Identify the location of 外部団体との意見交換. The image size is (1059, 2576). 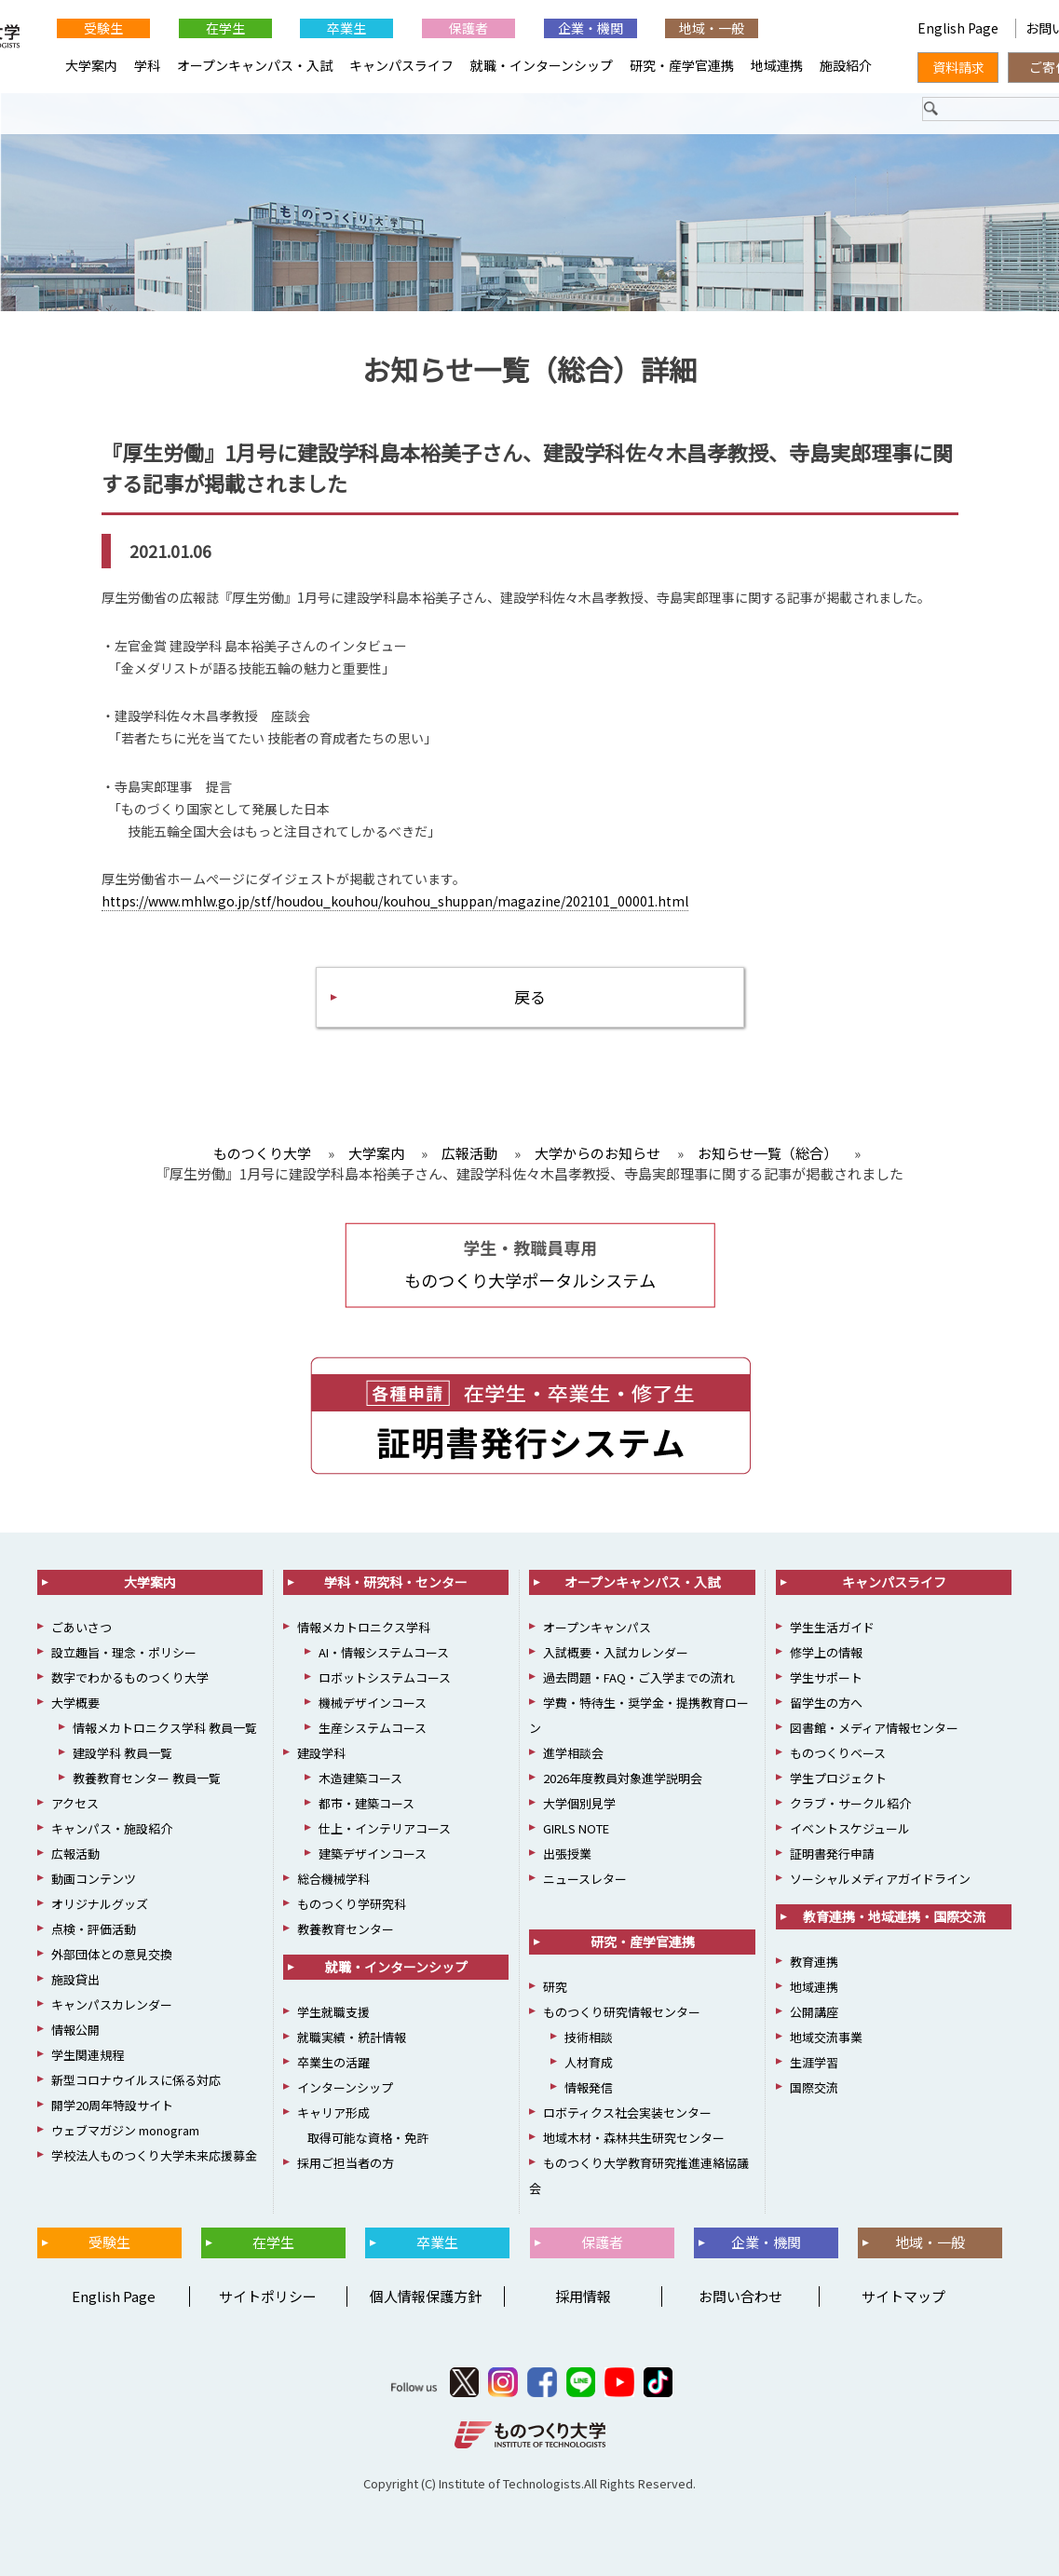
(111, 1954).